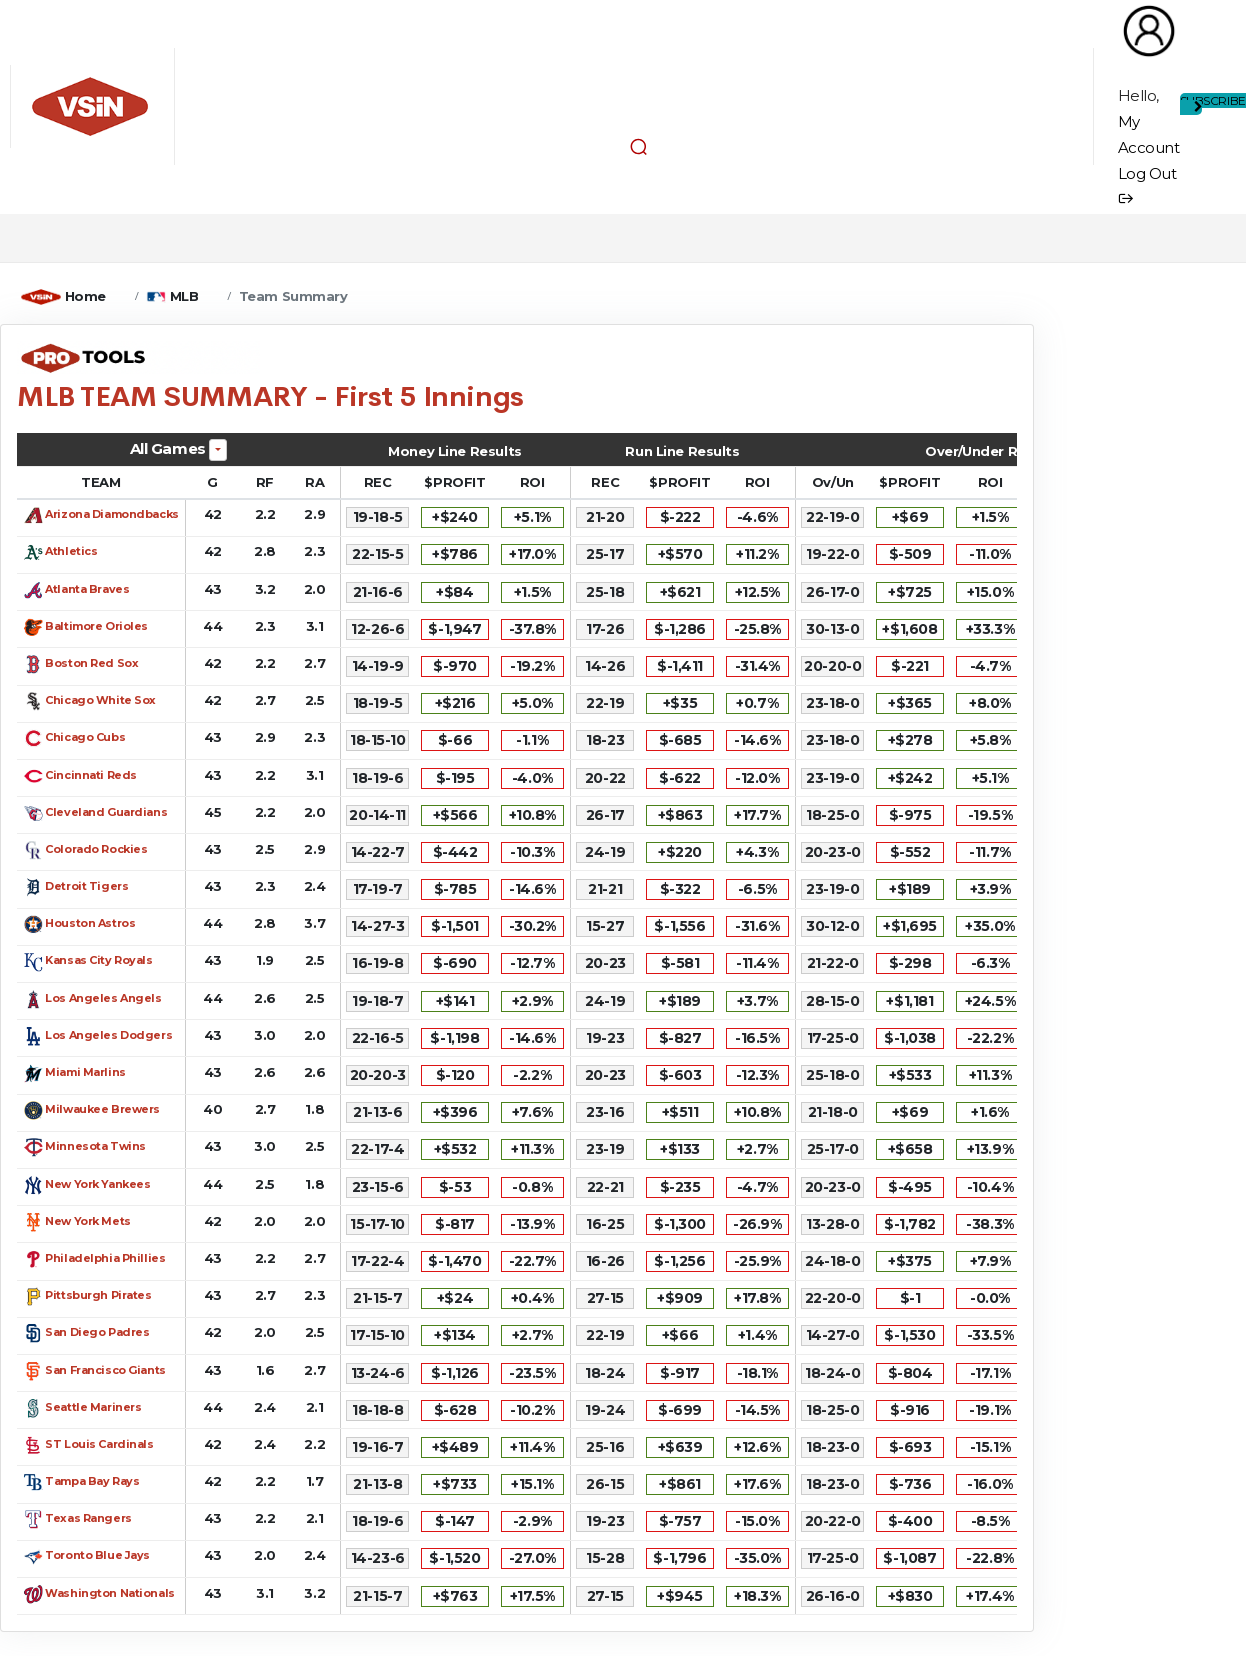 The width and height of the screenshot is (1246, 1656). I want to click on Baltimore Orioles, so click(96, 626).